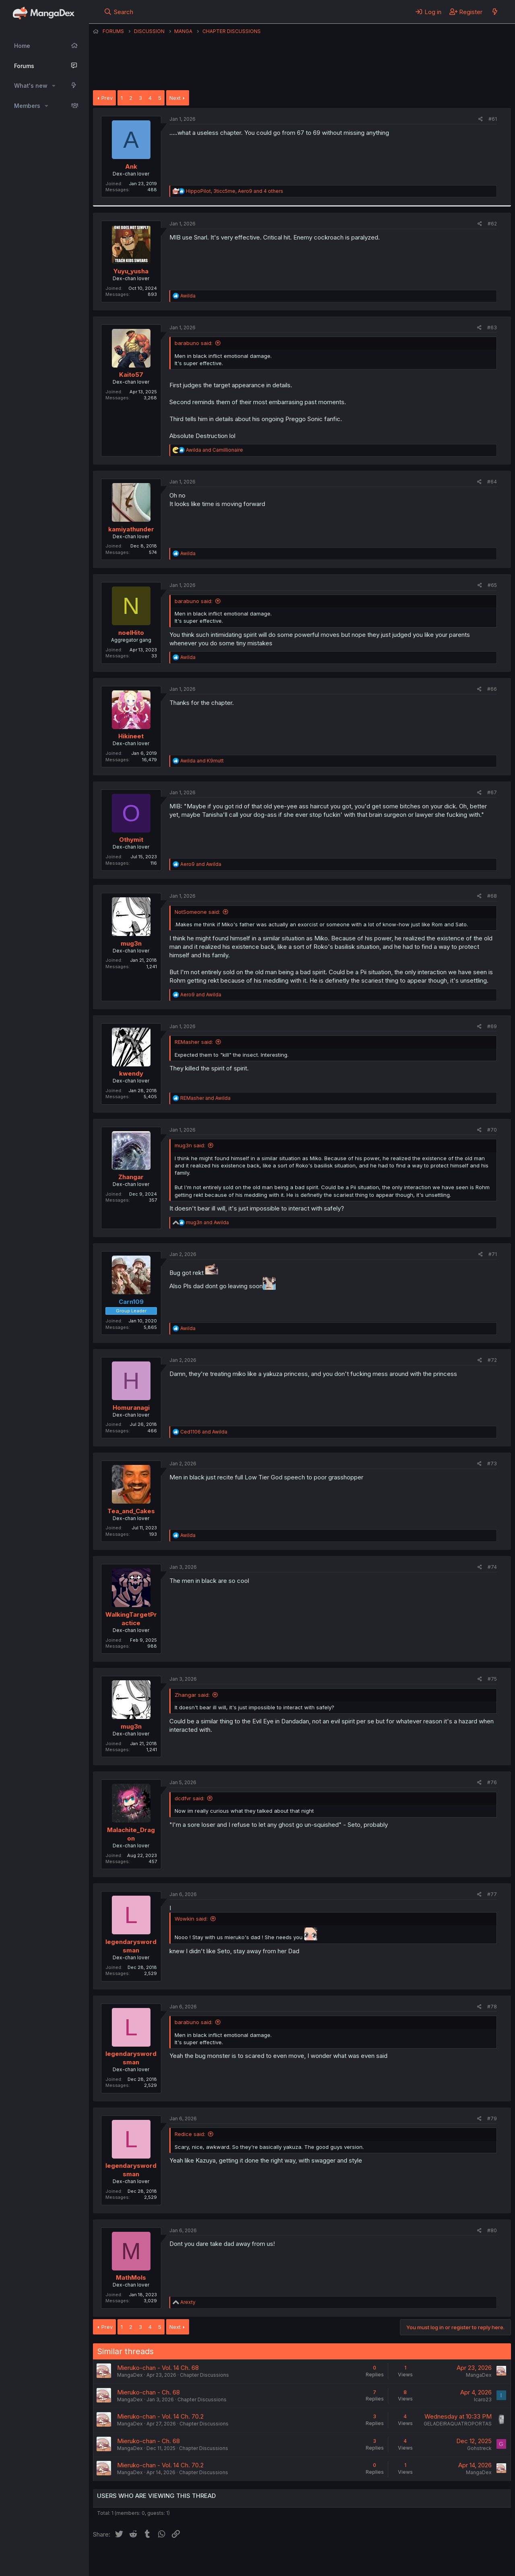 This screenshot has width=515, height=2576. Describe the element at coordinates (492, 224) in the screenshot. I see `#62` at that location.